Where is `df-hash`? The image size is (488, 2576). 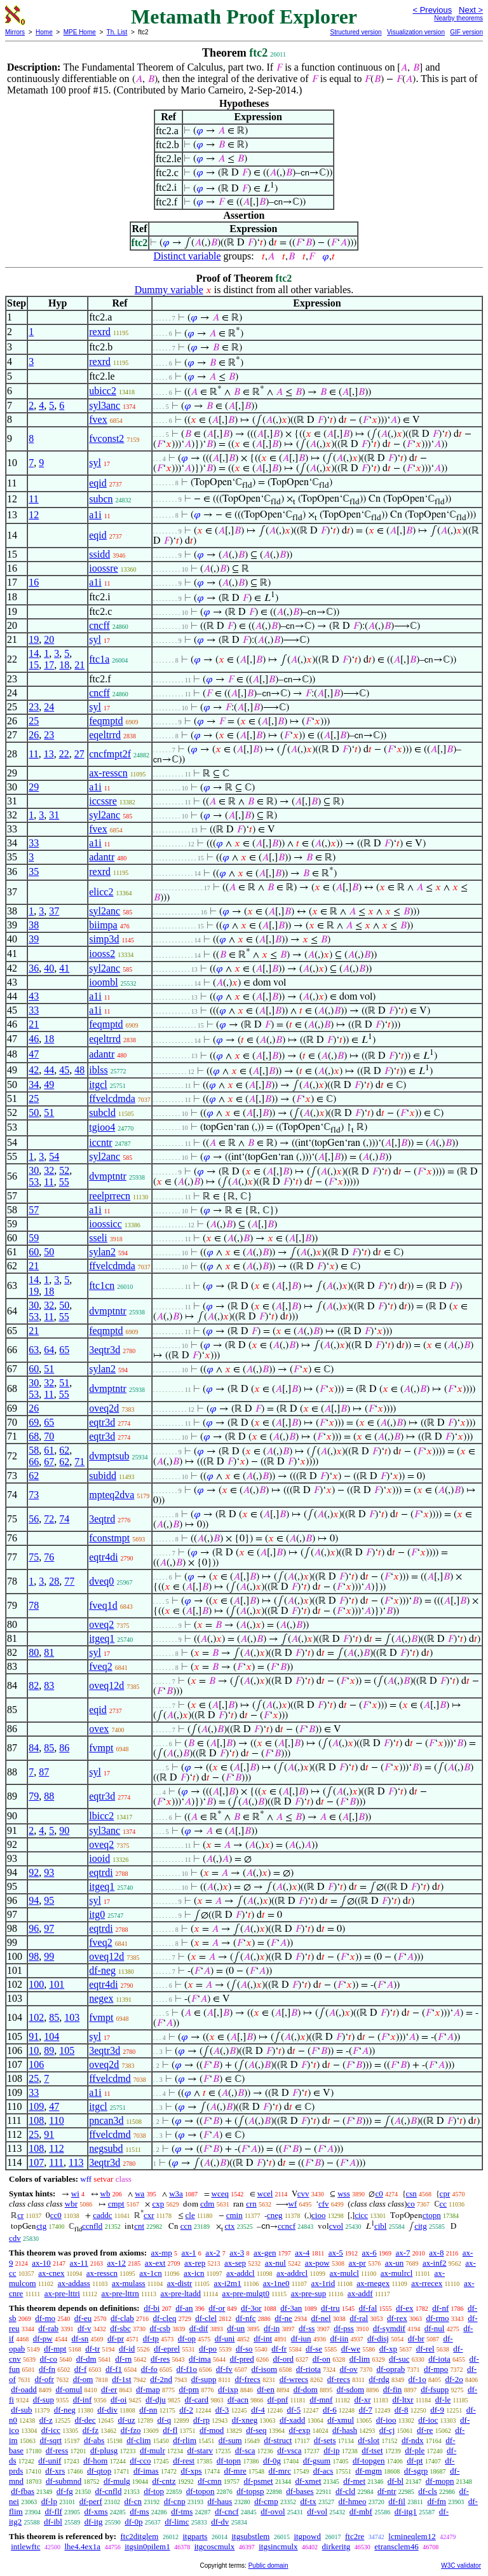 df-hash is located at coordinates (344, 2430).